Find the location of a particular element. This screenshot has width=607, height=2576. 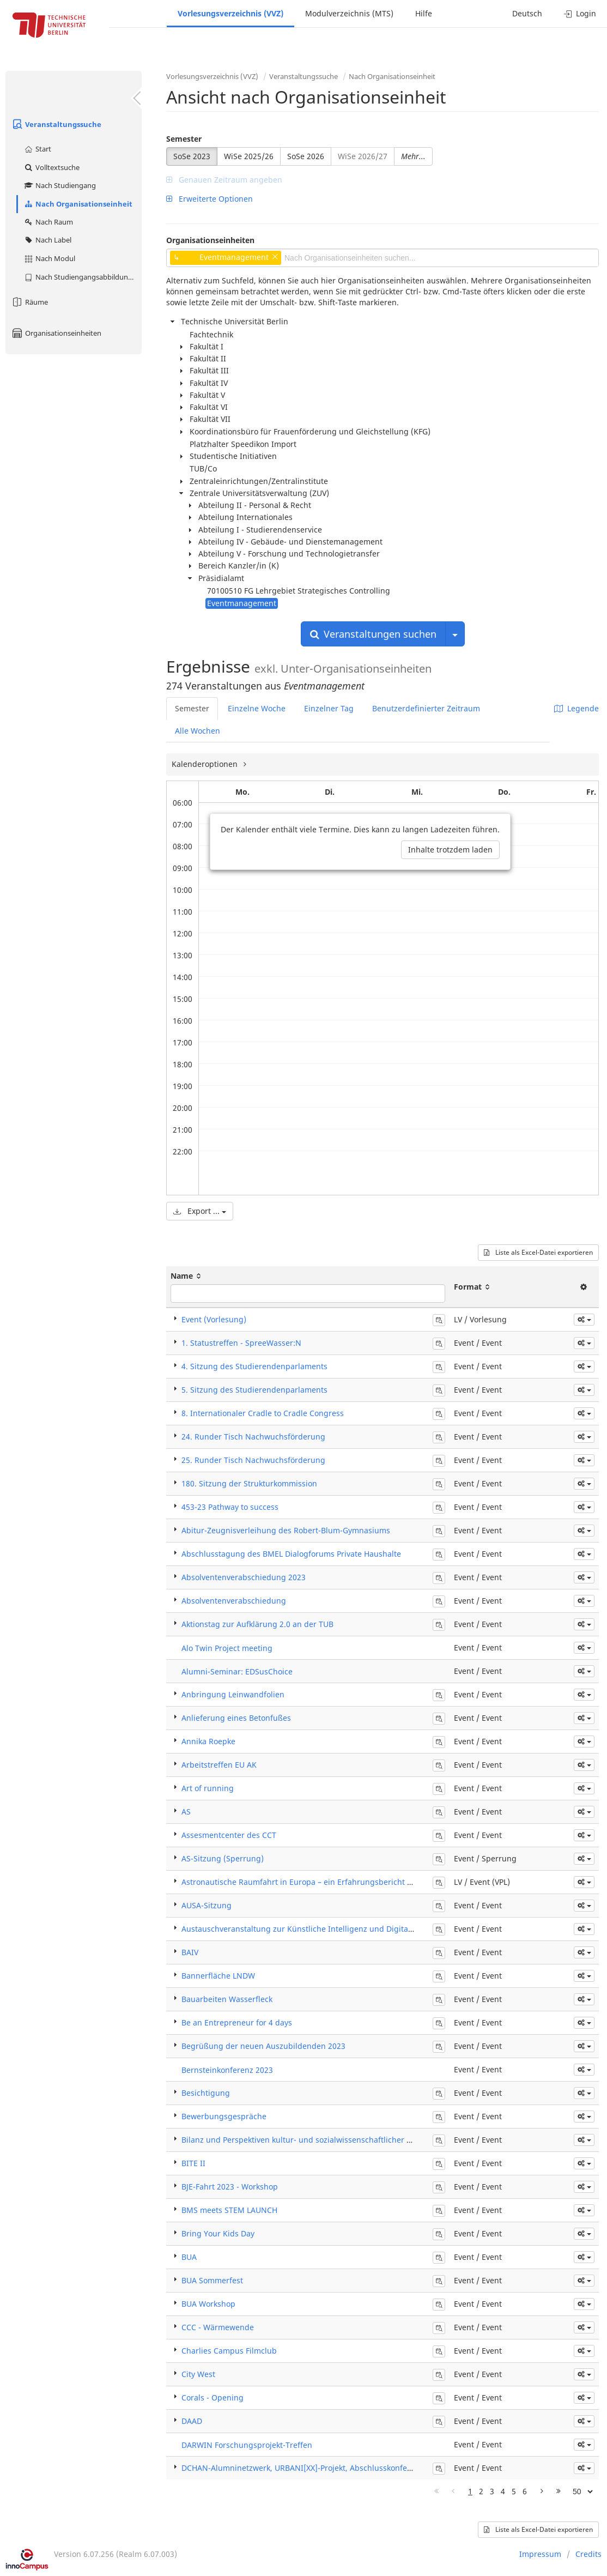

BUA is located at coordinates (189, 2257).